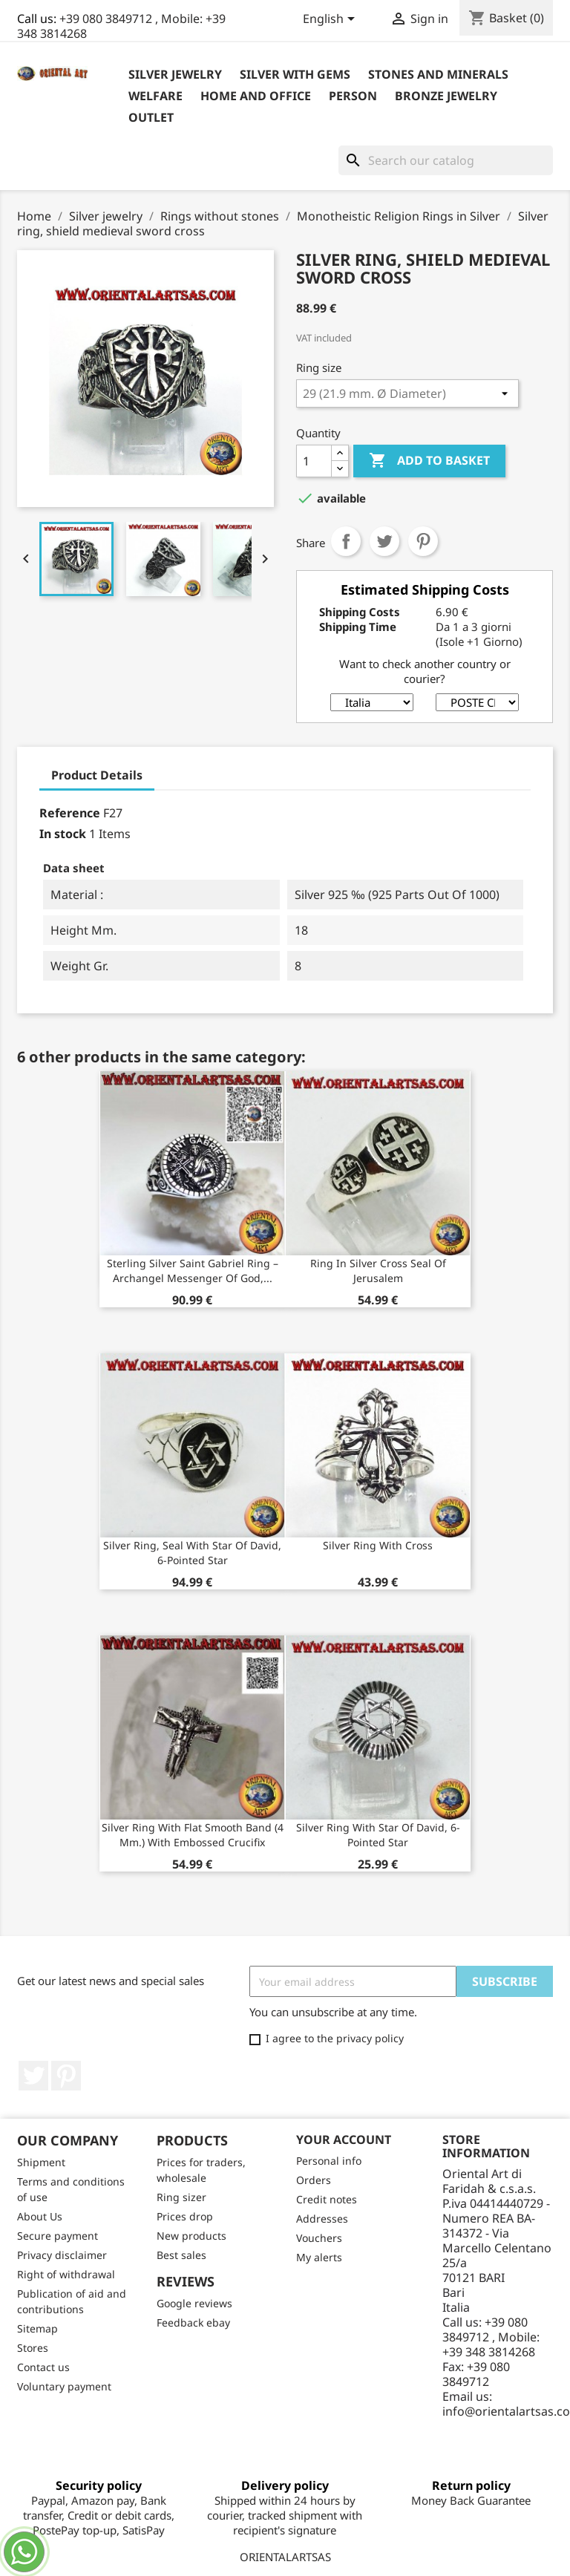  I want to click on Credit notes, so click(326, 2199).